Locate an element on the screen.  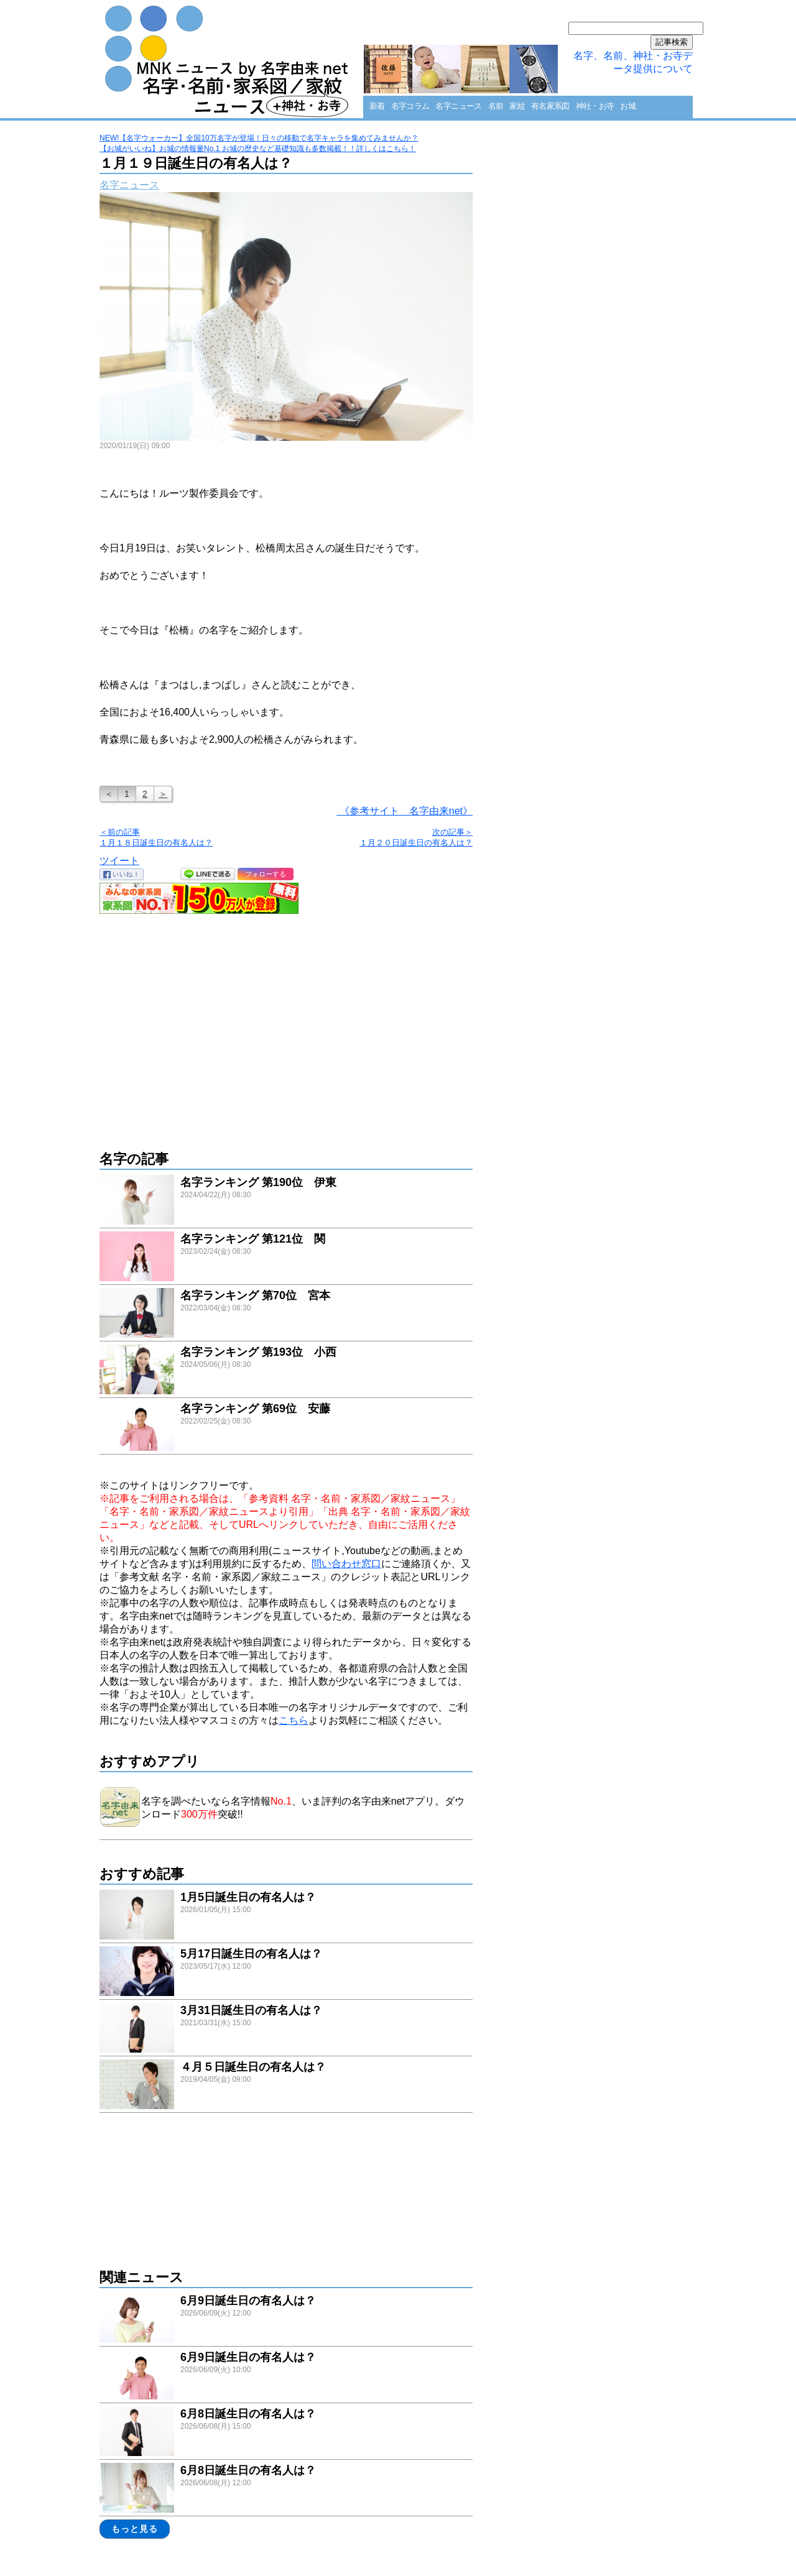
link is located at coordinates (286, 1201).